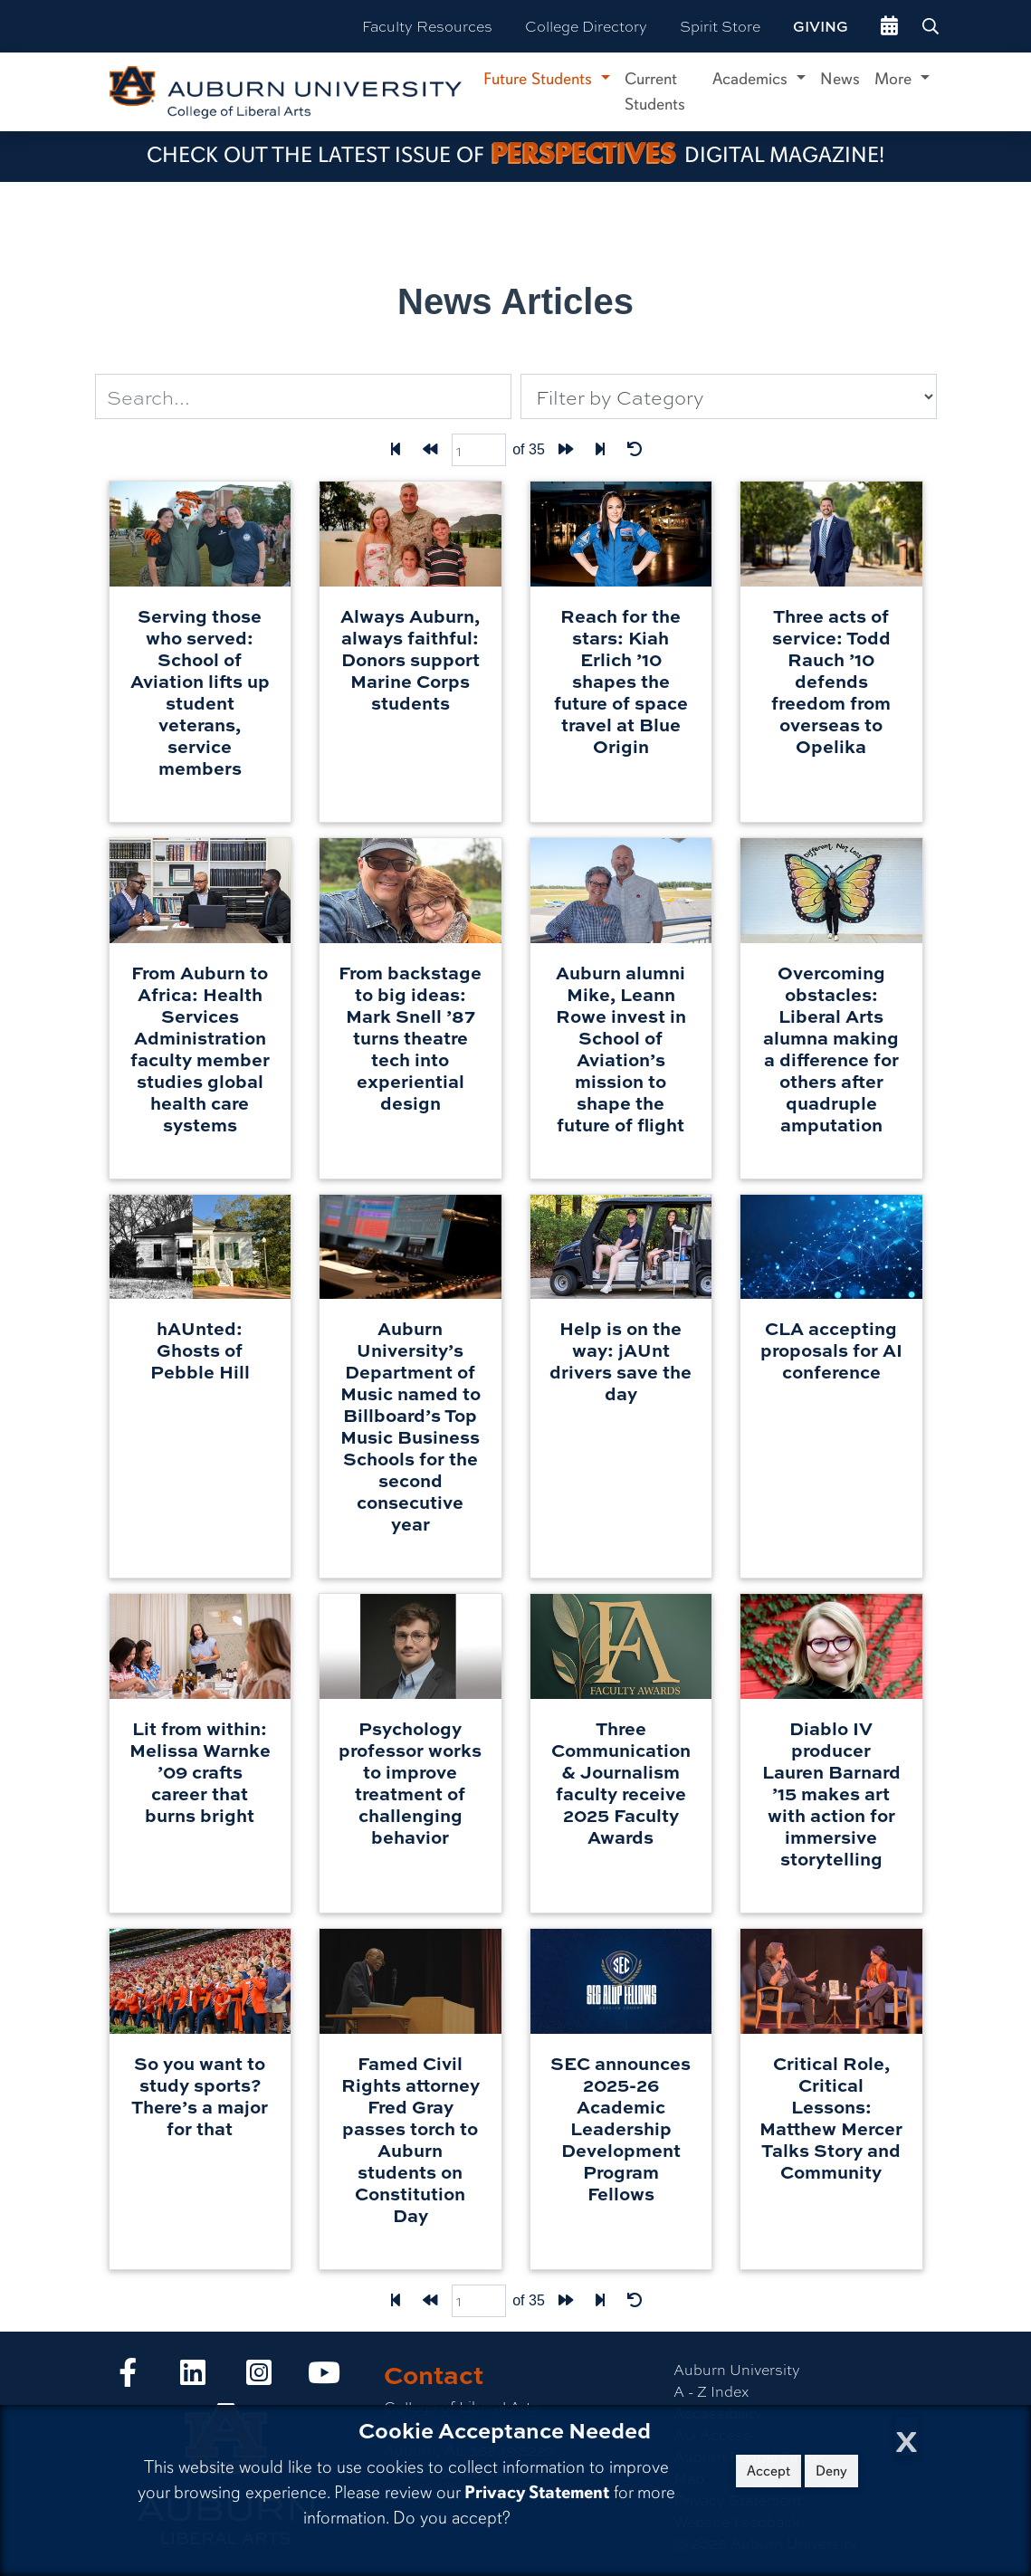 The image size is (1031, 2576). Describe the element at coordinates (192, 2377) in the screenshot. I see `[Collge of Liberal Arts on LinkedIn]` at that location.